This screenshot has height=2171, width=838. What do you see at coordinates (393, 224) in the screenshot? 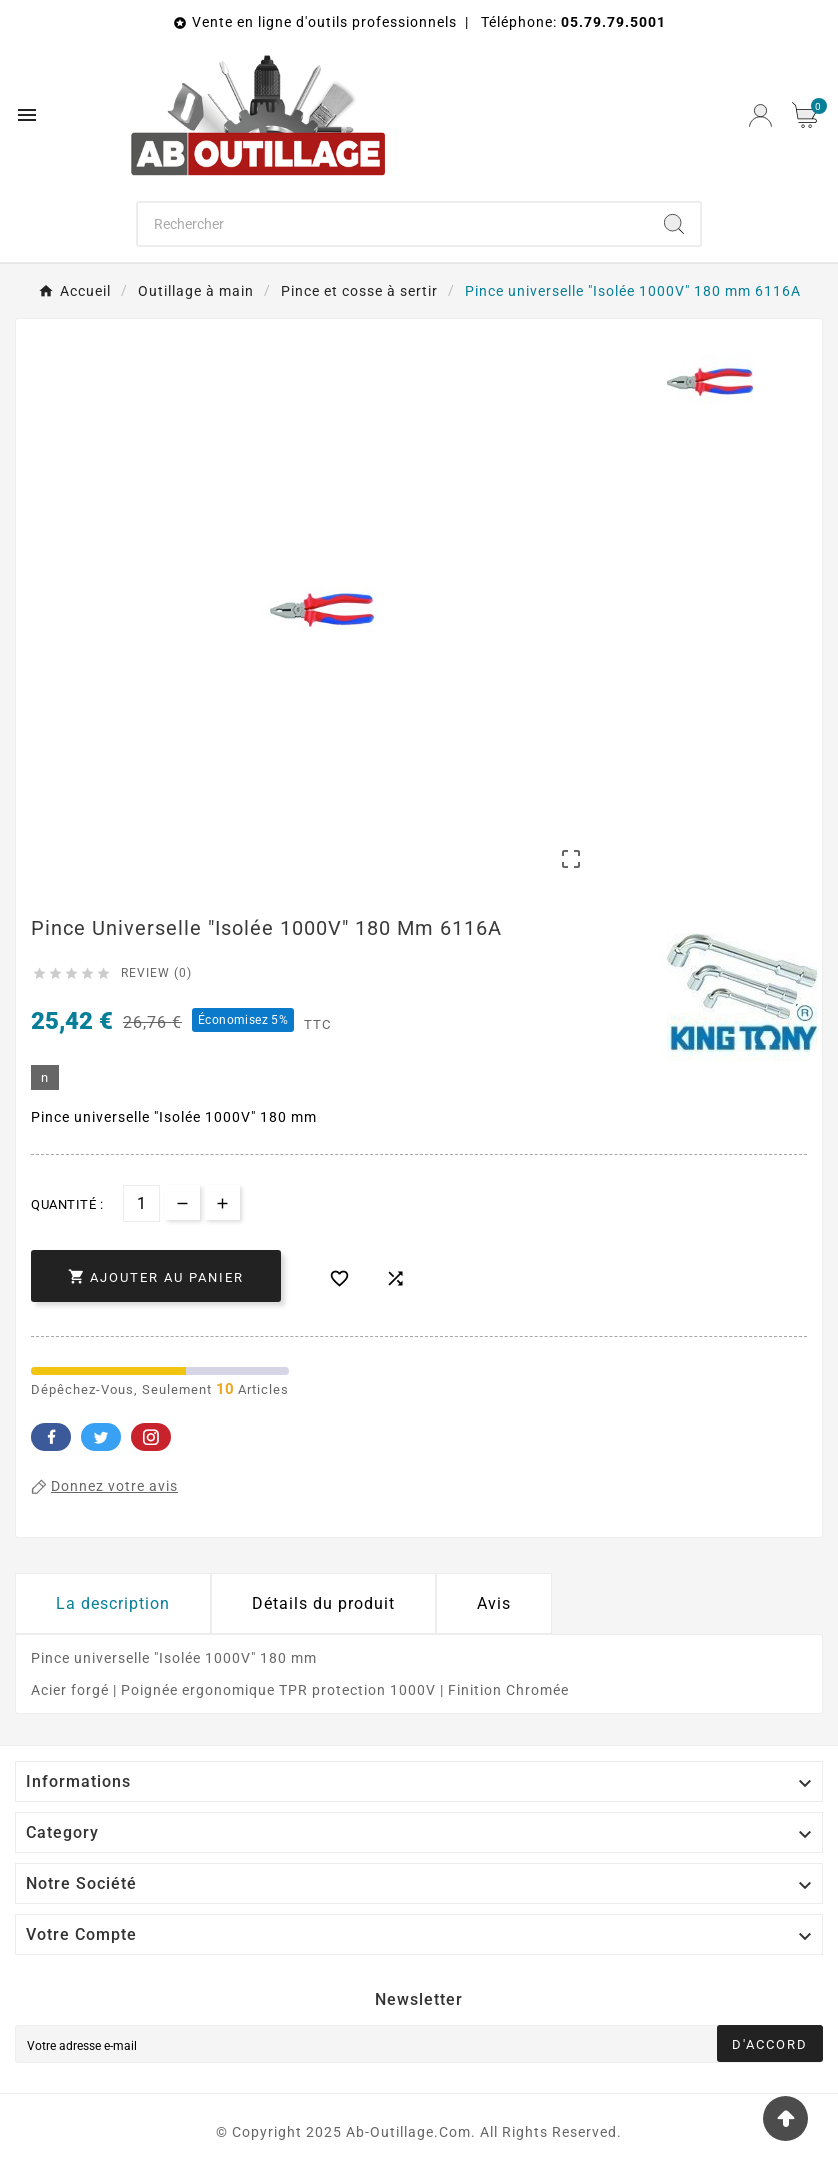
I see `[Chercher]` at bounding box center [393, 224].